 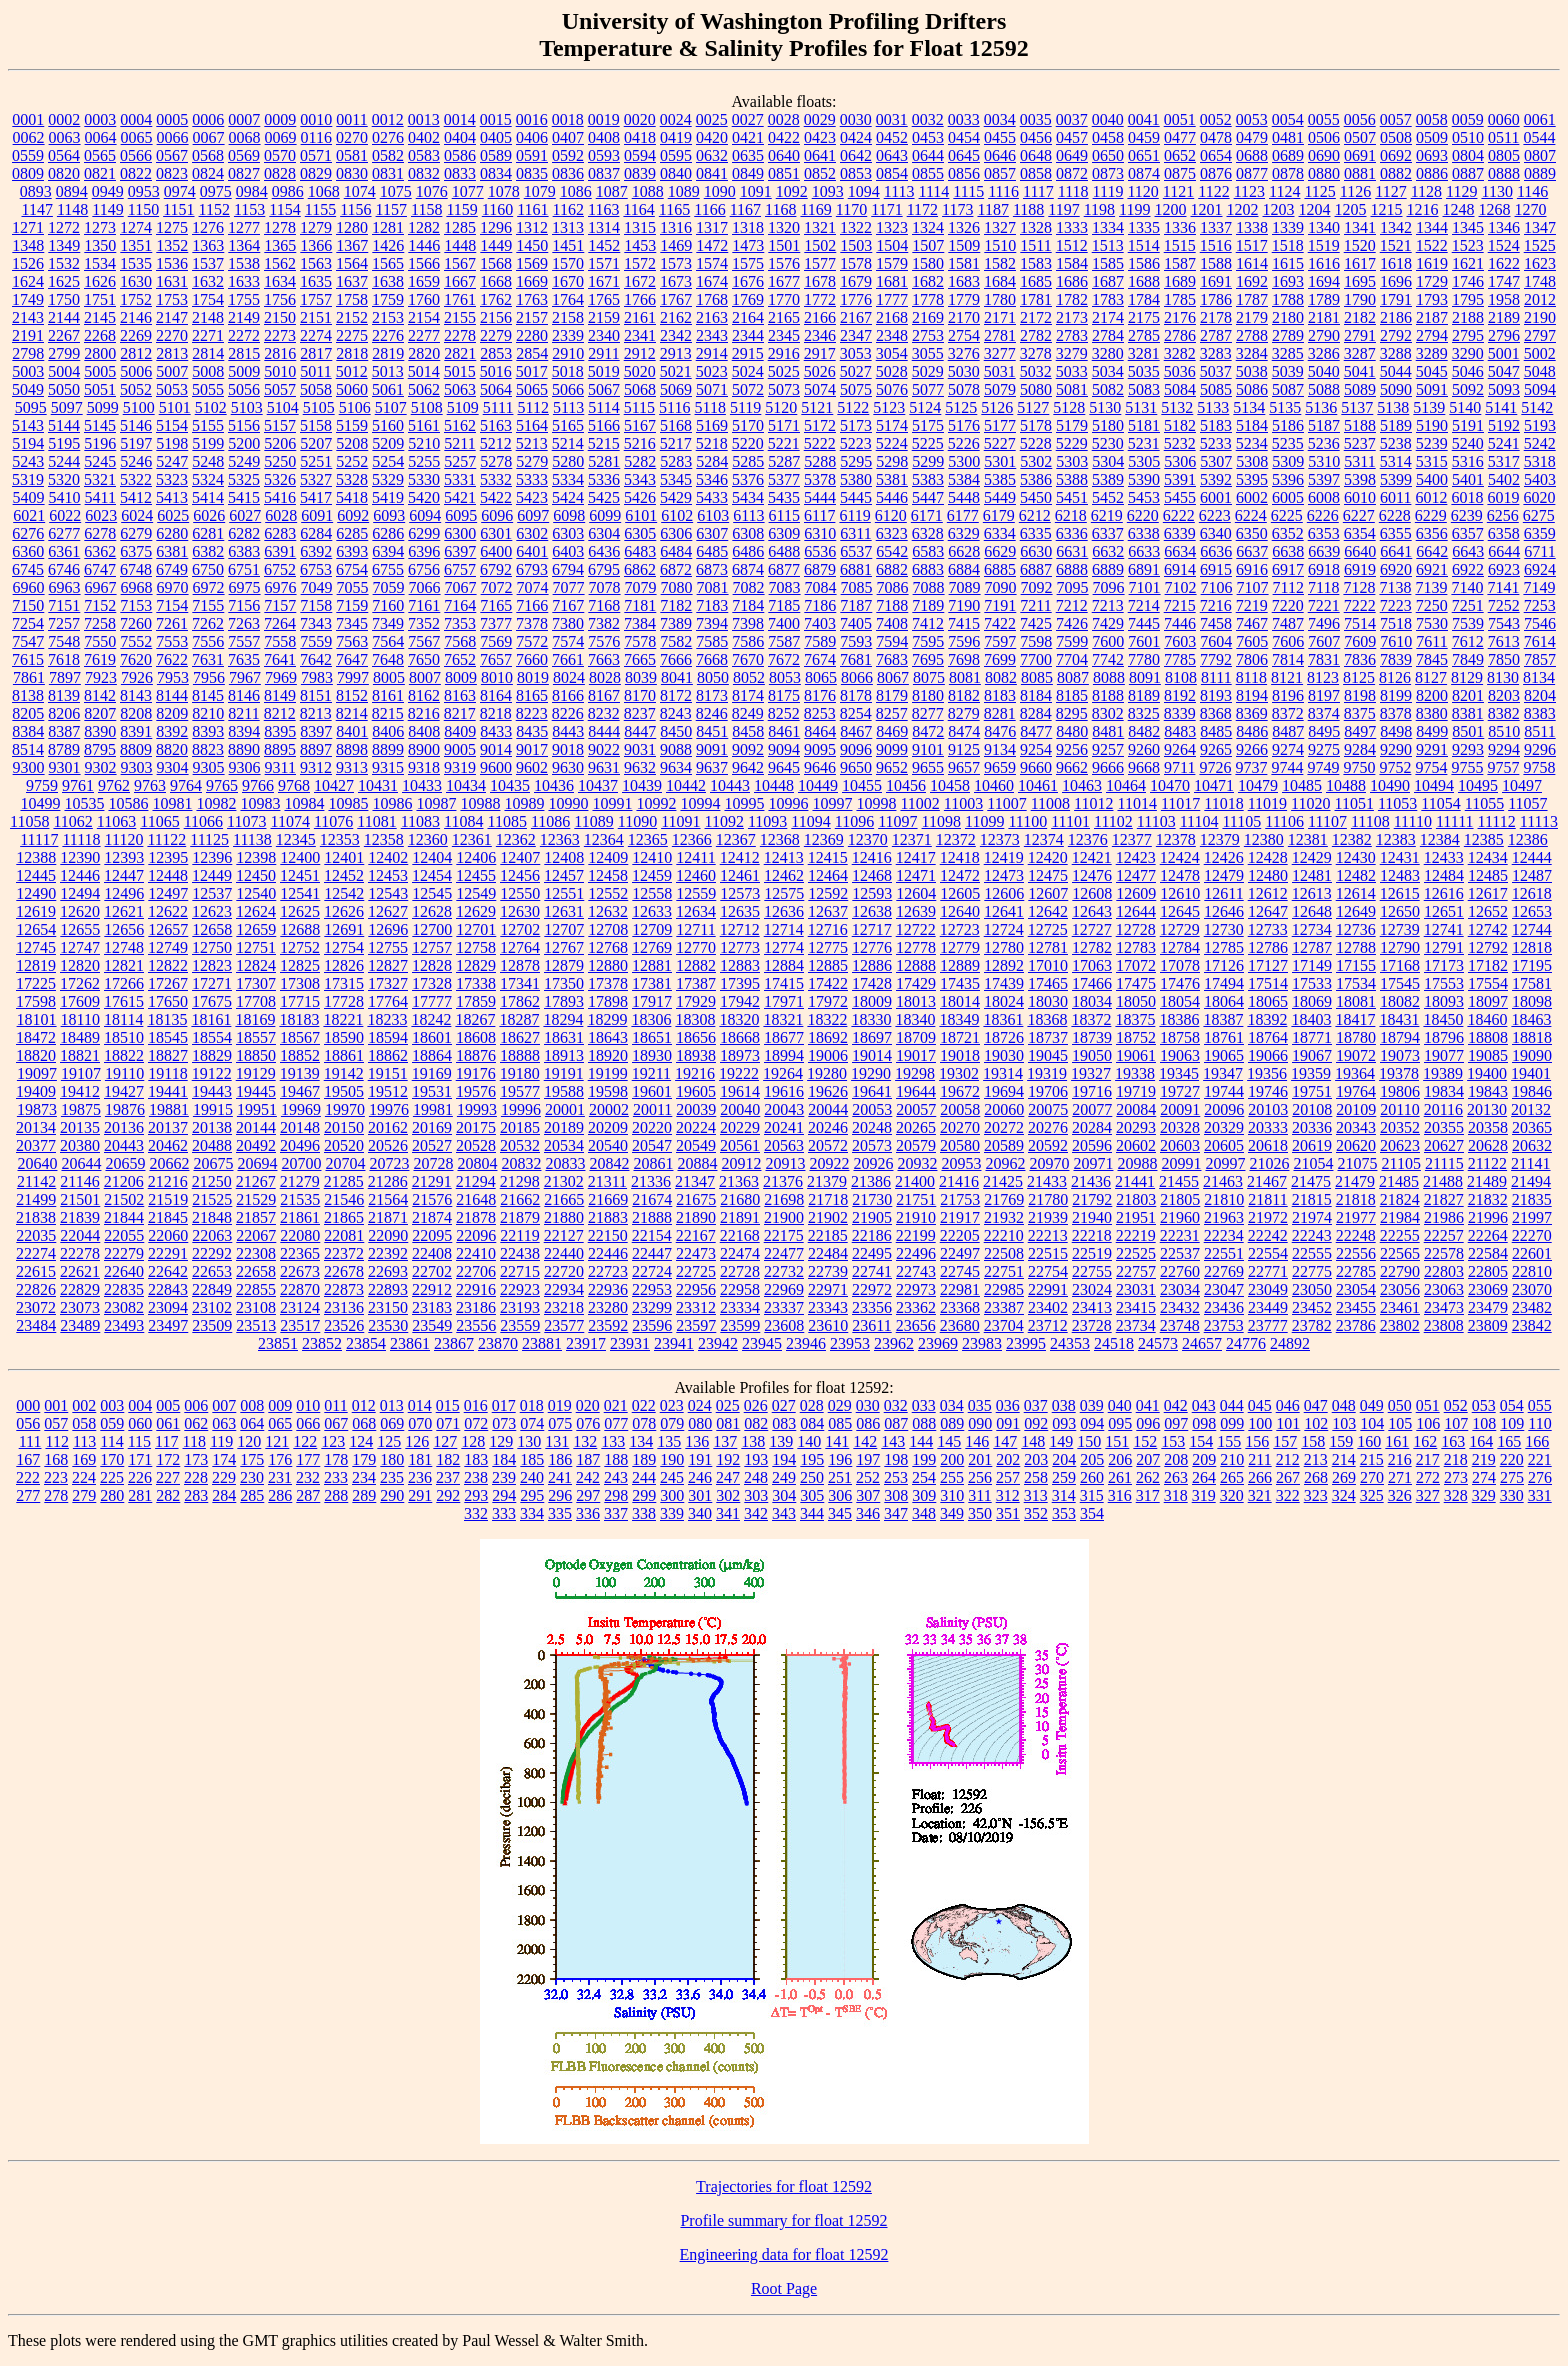 I want to click on 7088, so click(x=929, y=587).